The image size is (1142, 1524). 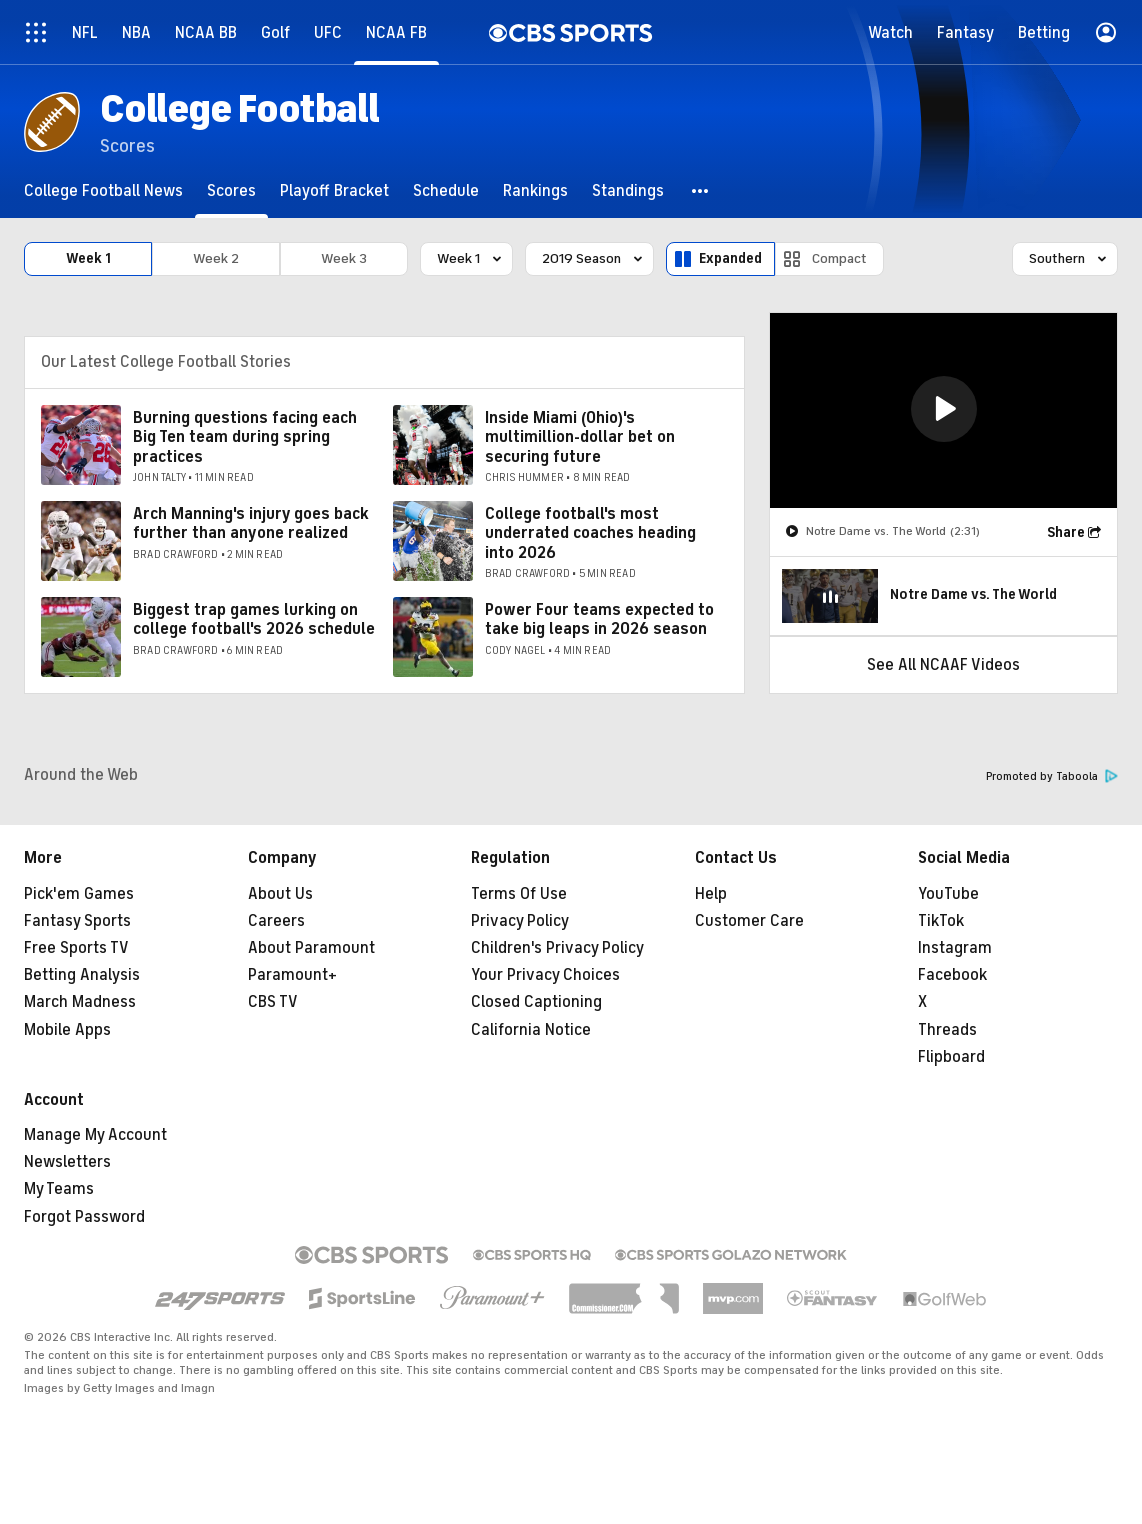 I want to click on Biggest trap games lurking on college football's 2026 schedule, so click(x=254, y=619).